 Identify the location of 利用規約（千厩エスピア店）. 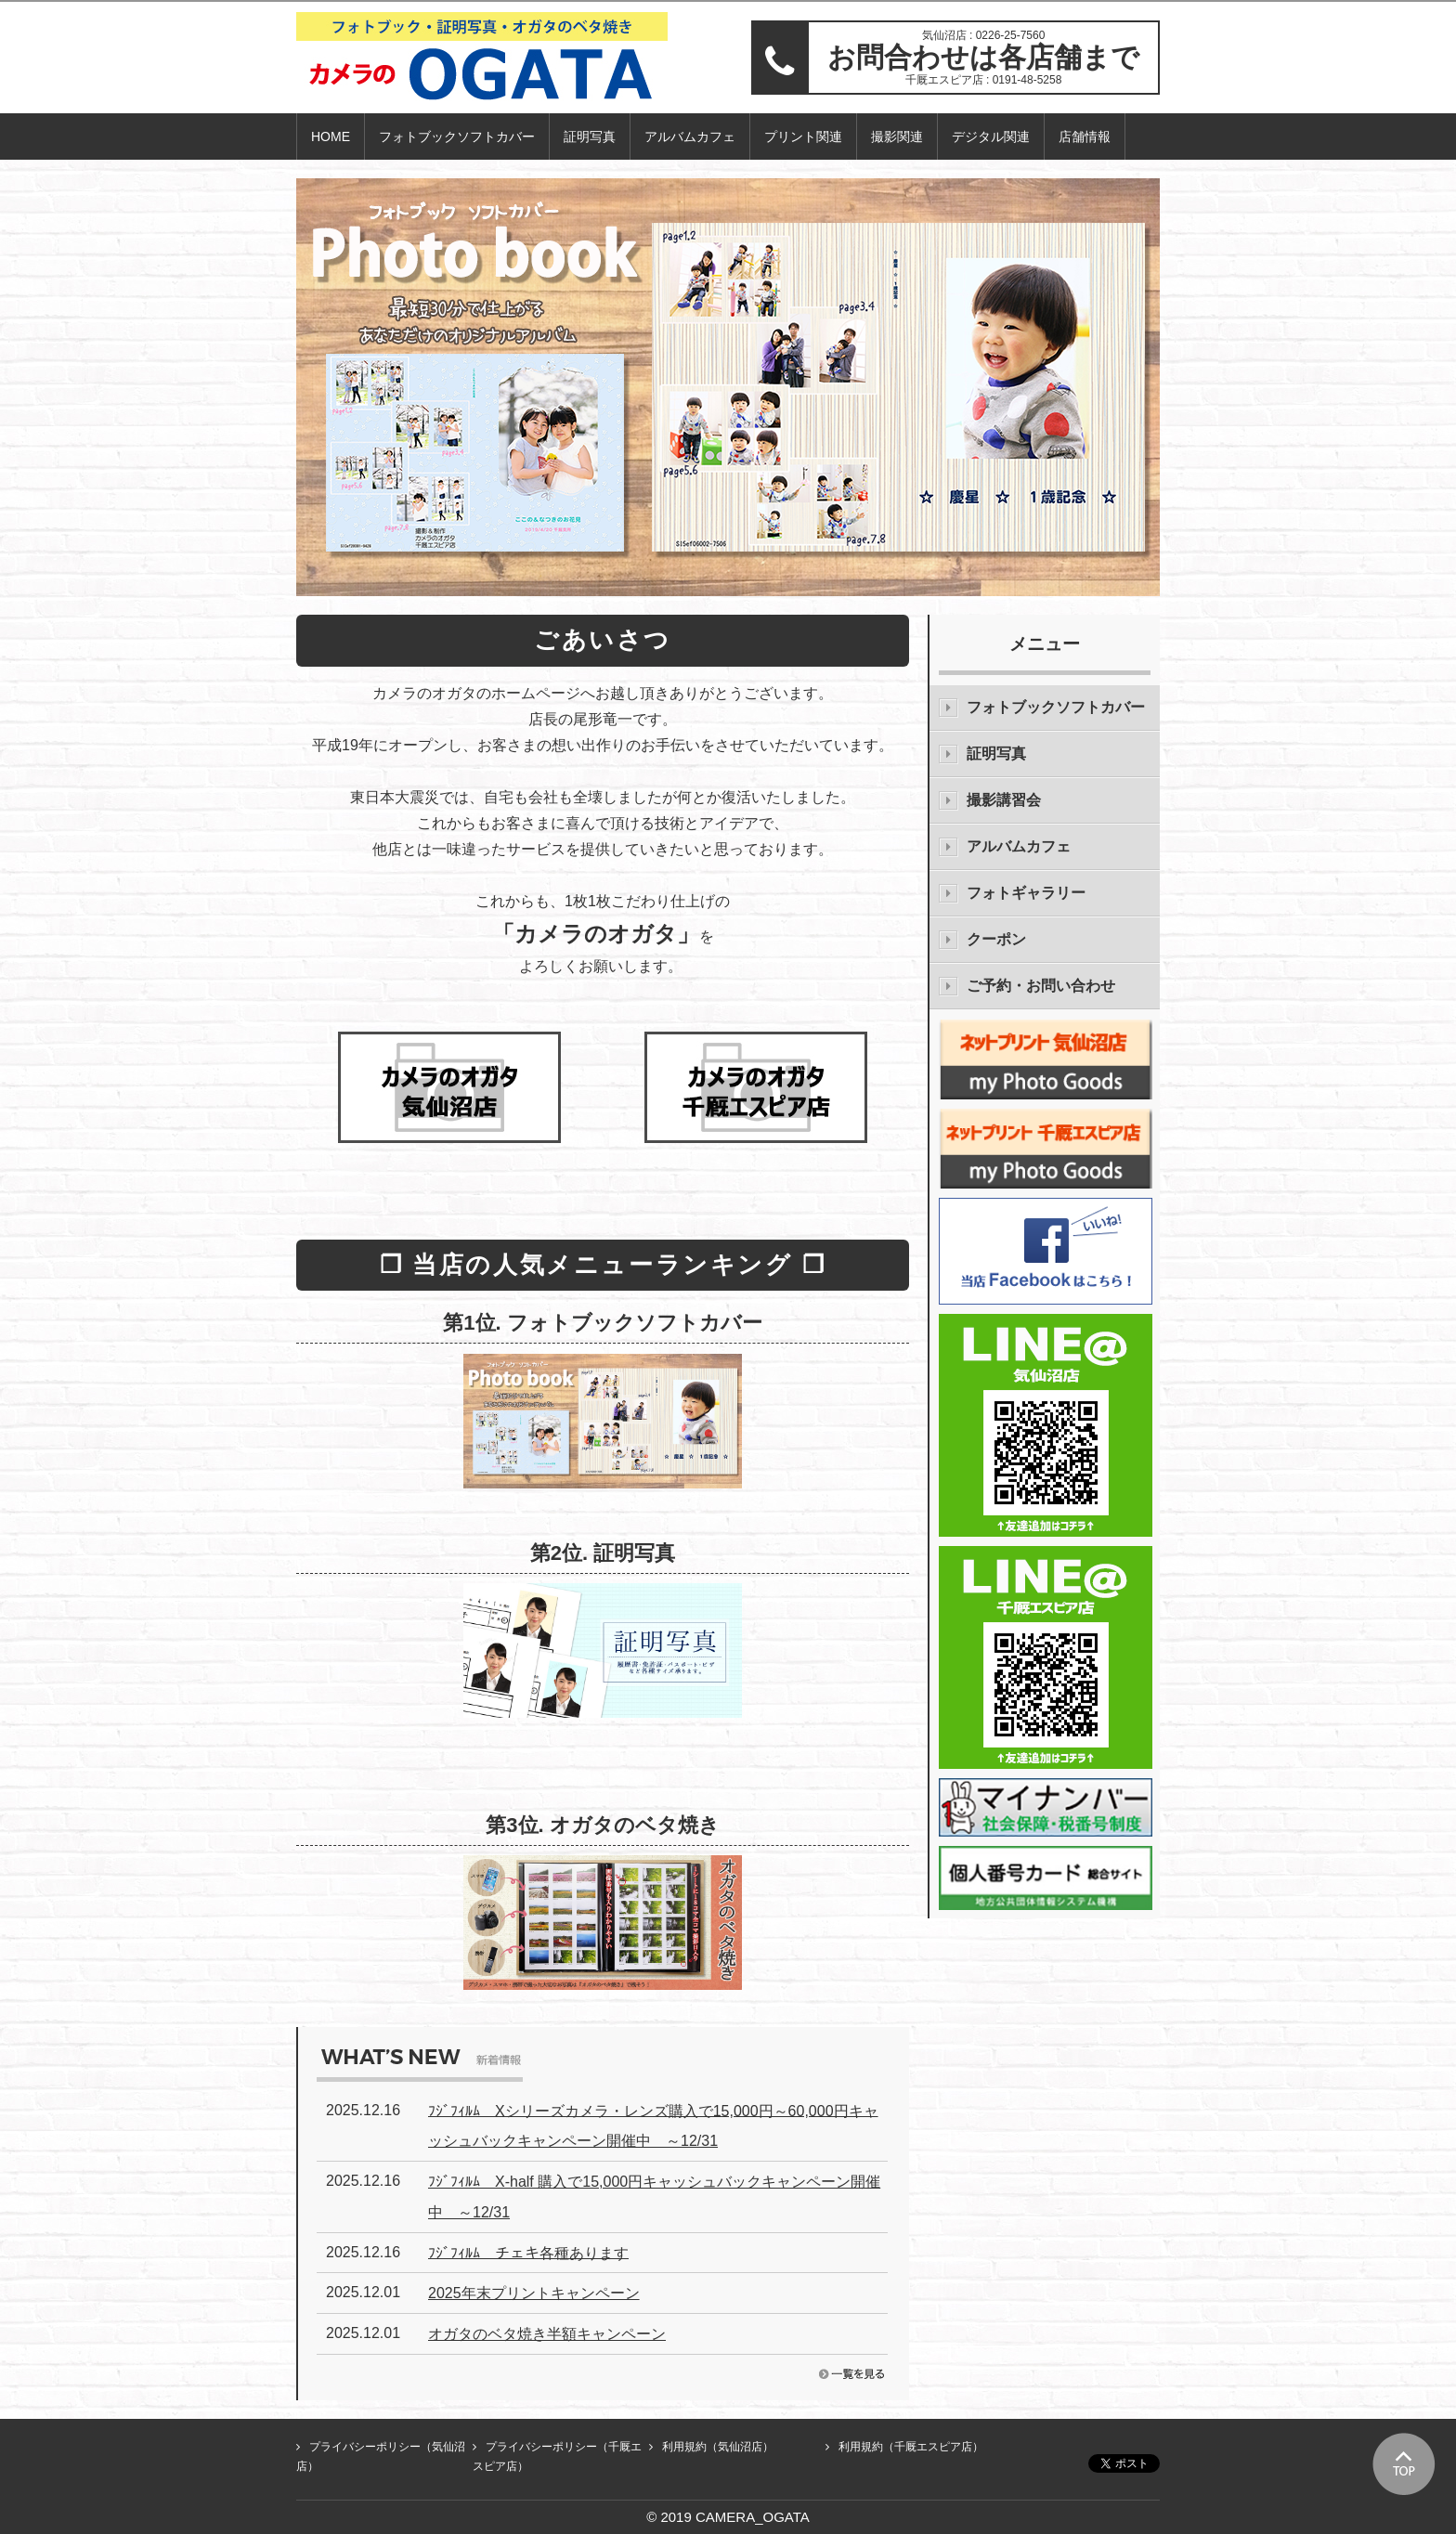
(910, 2446).